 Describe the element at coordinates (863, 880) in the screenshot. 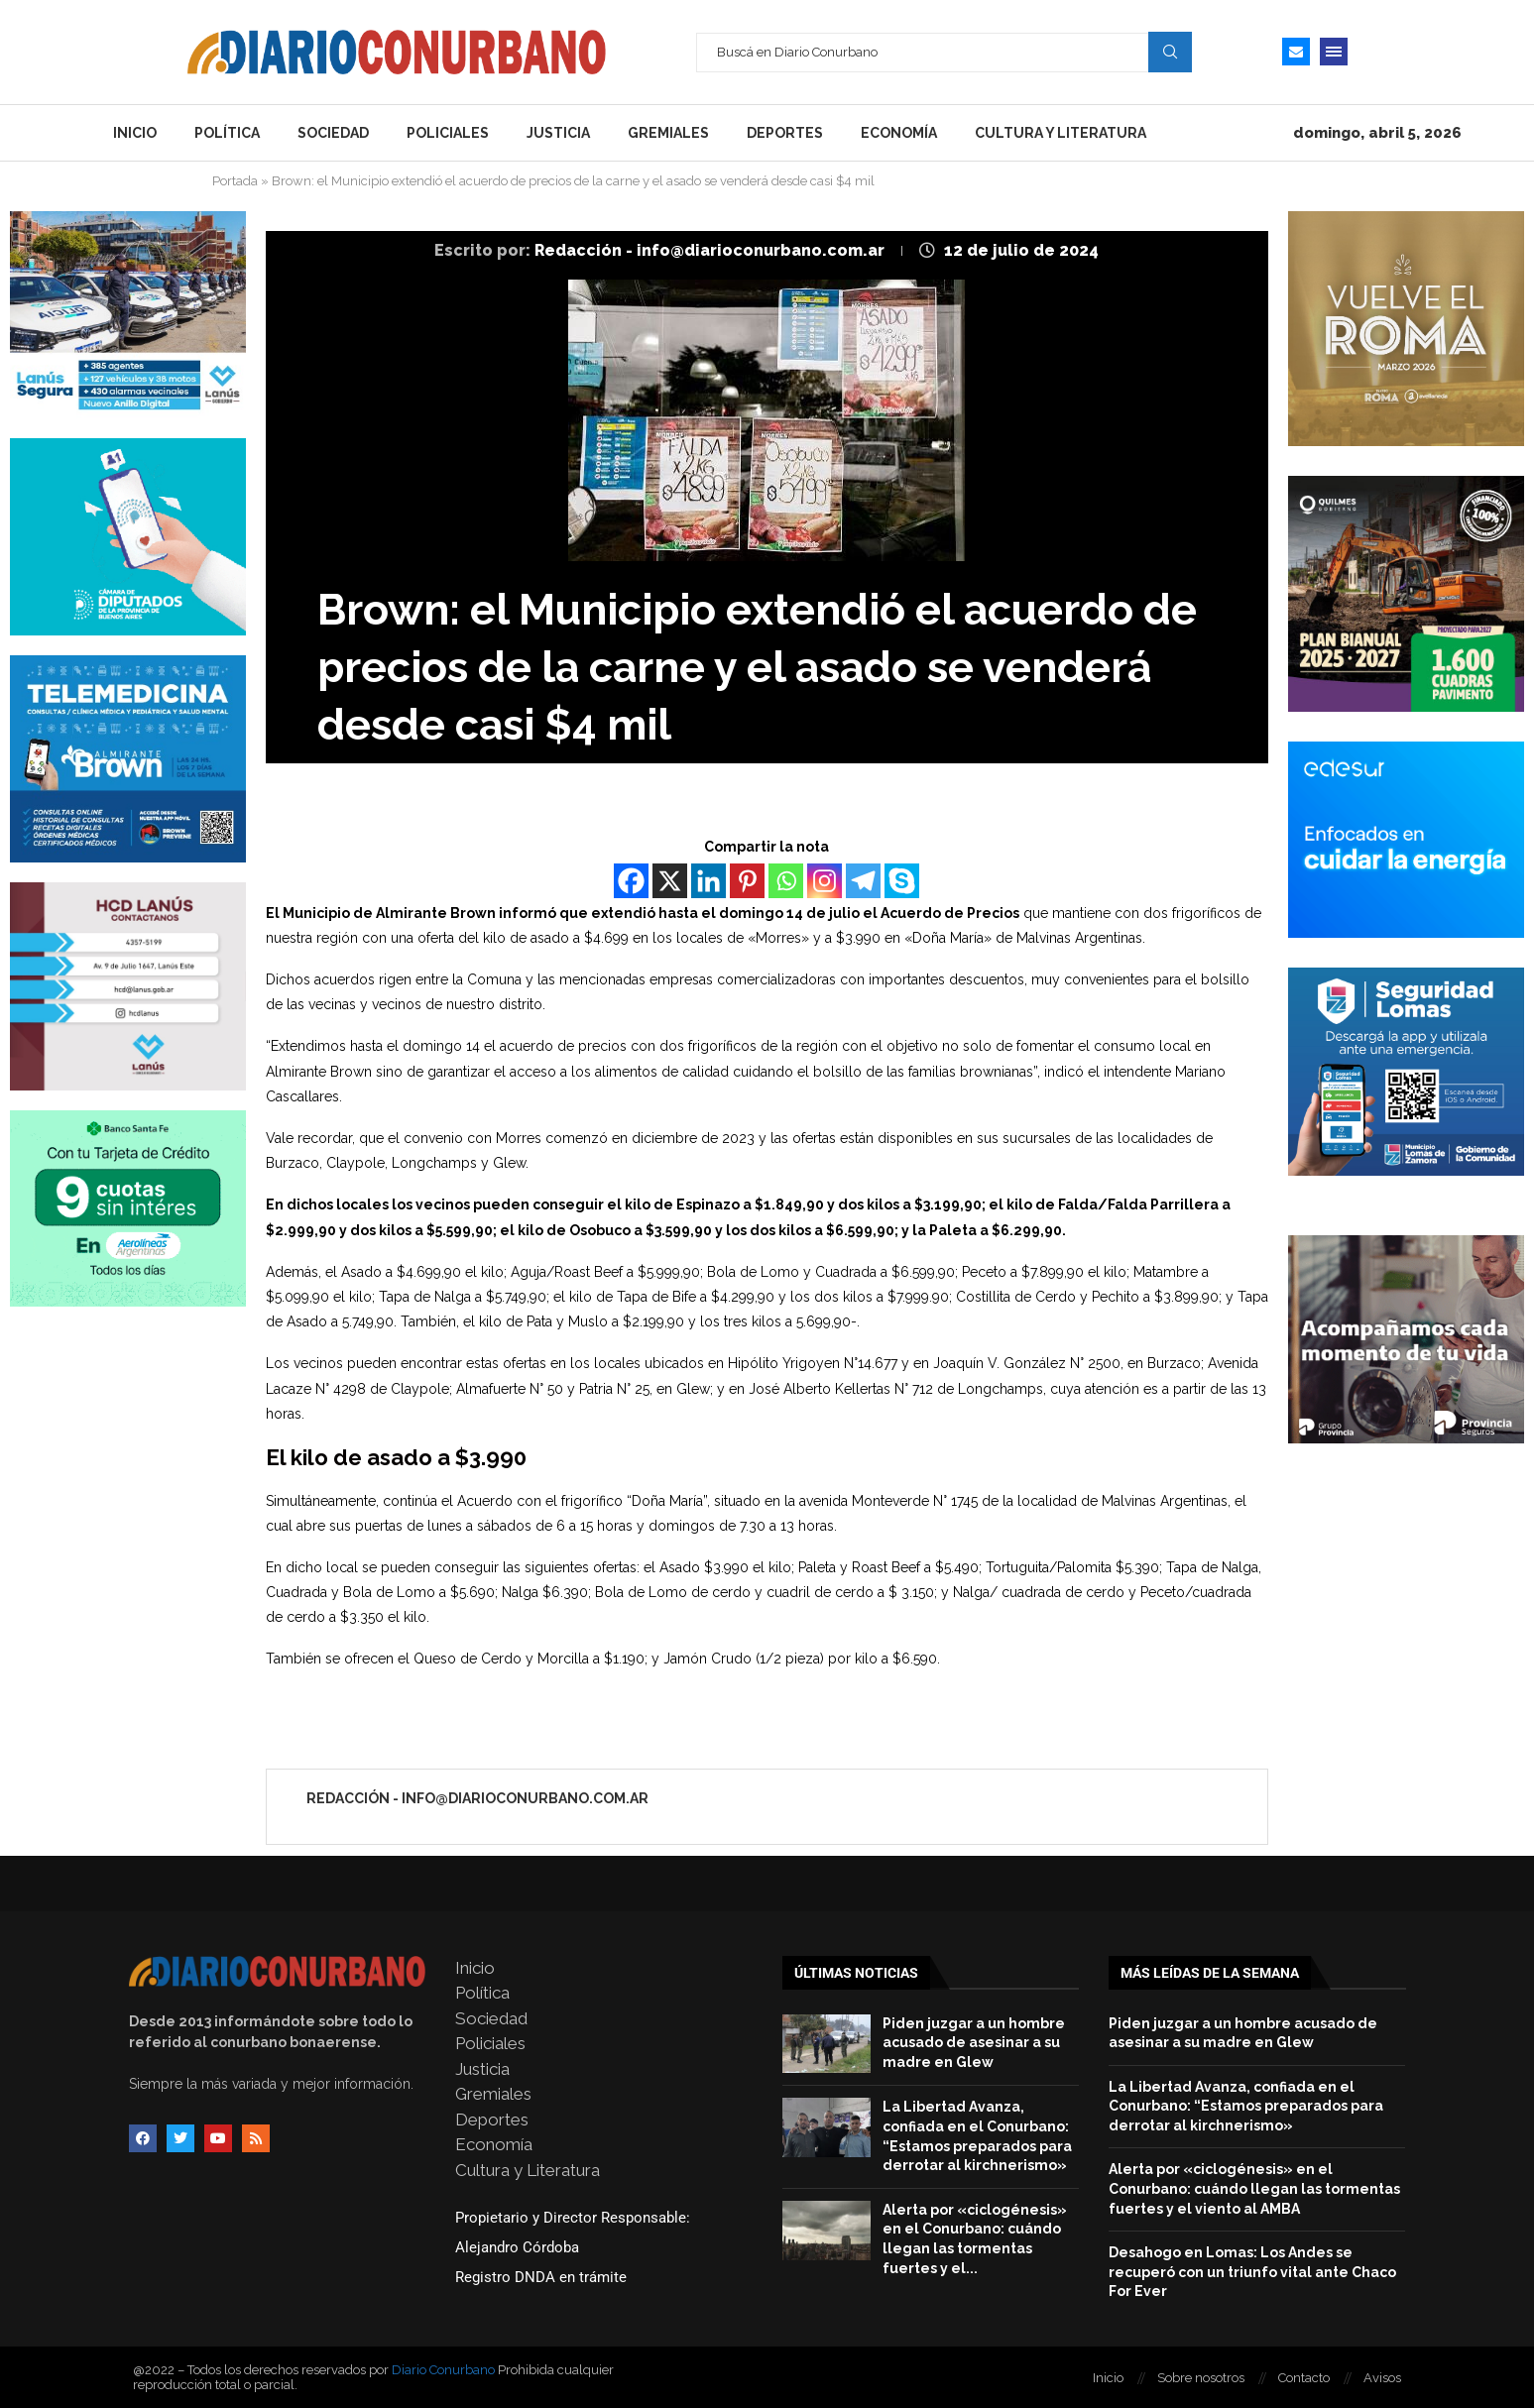

I see `[Telegram]` at that location.